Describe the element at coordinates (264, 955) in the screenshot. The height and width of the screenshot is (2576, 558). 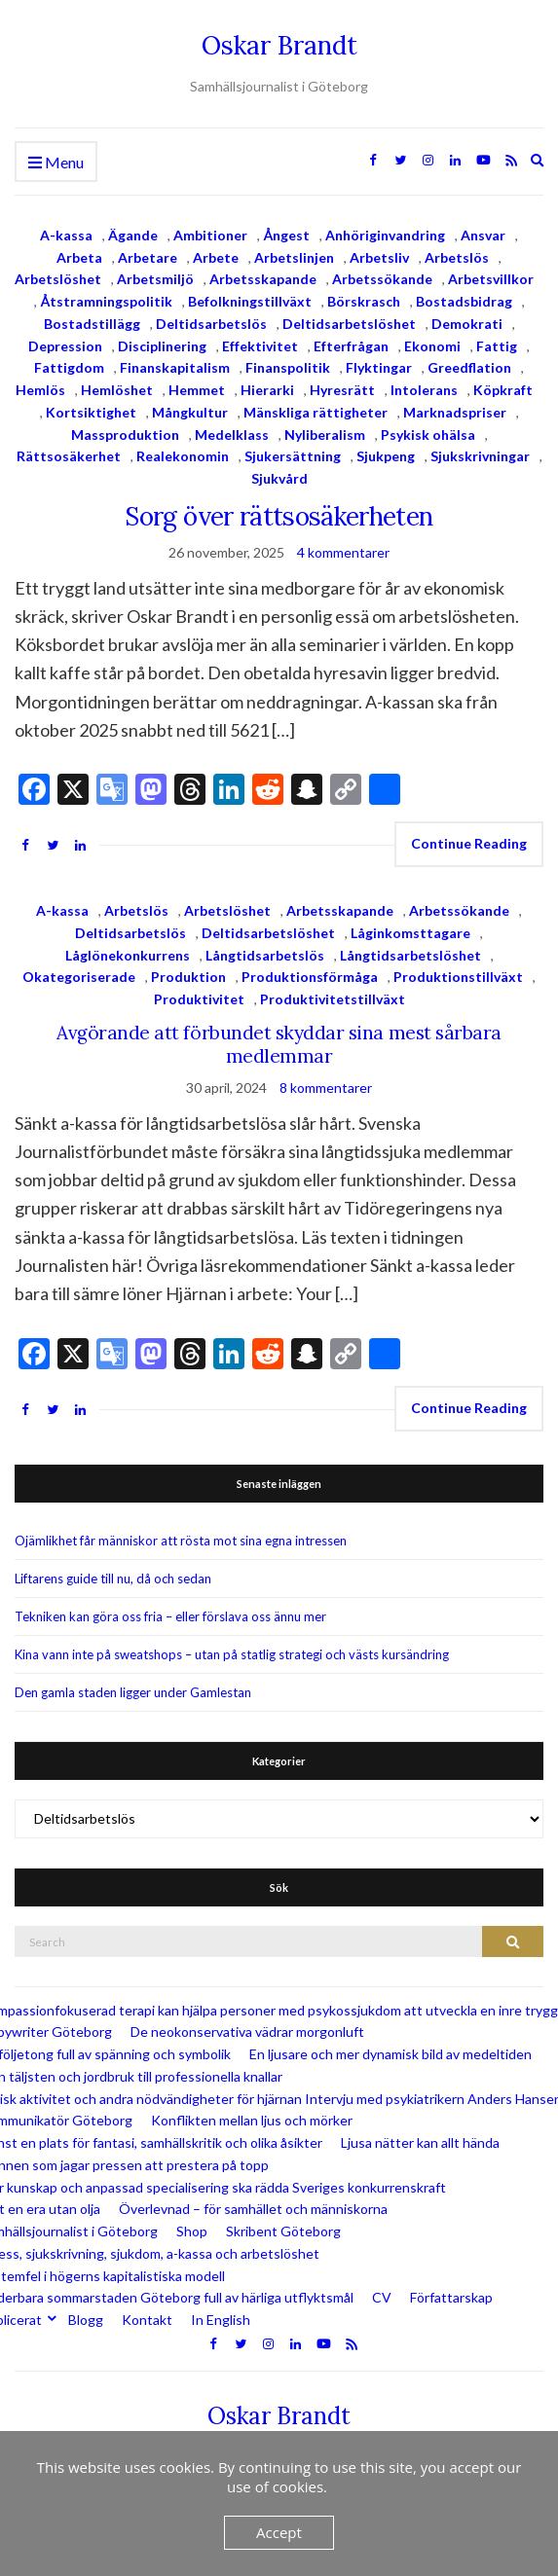
I see `Långtidsarbetslös` at that location.